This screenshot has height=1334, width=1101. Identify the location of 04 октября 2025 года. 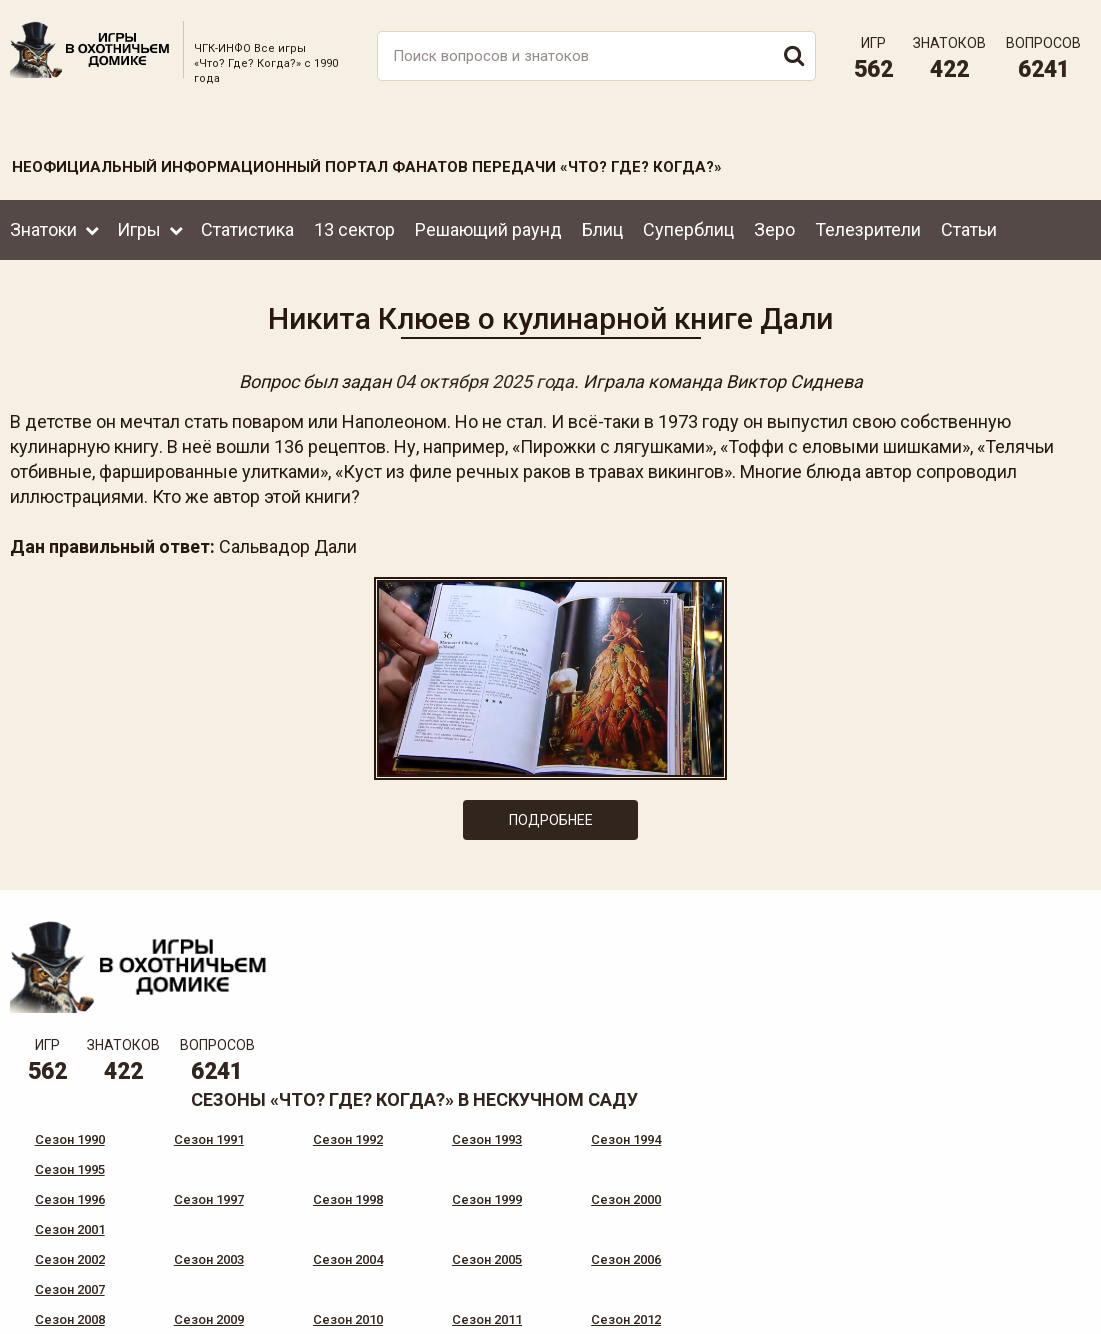
(484, 381).